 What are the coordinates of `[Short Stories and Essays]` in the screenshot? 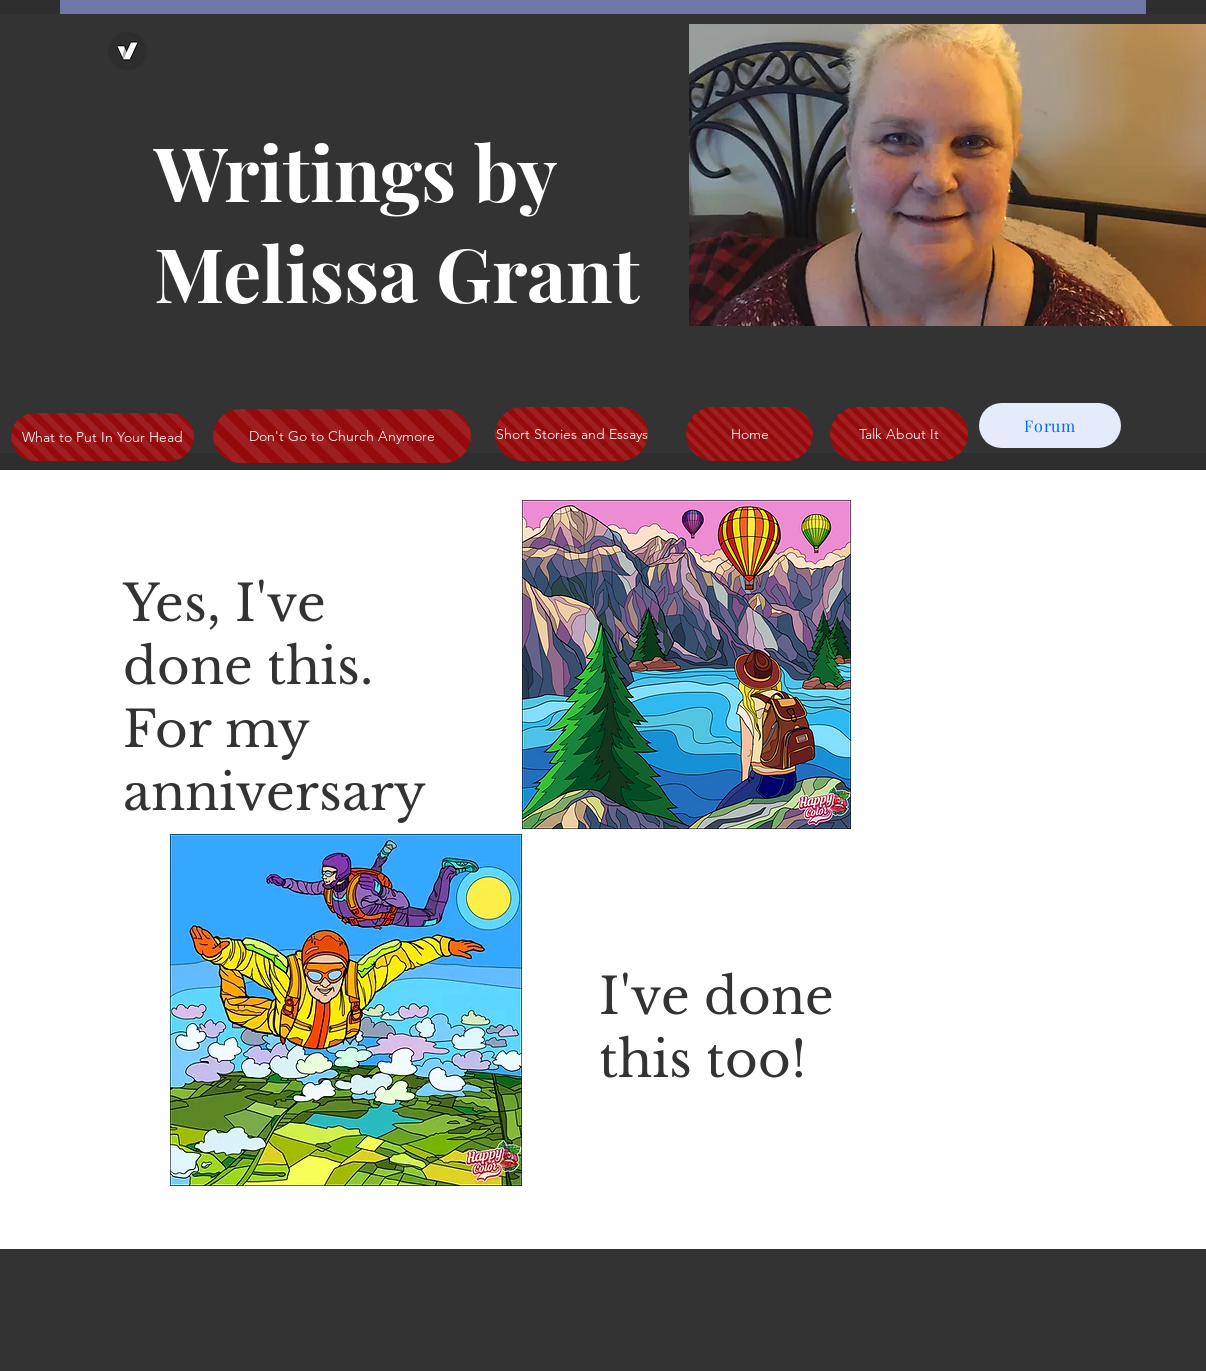 It's located at (571, 434).